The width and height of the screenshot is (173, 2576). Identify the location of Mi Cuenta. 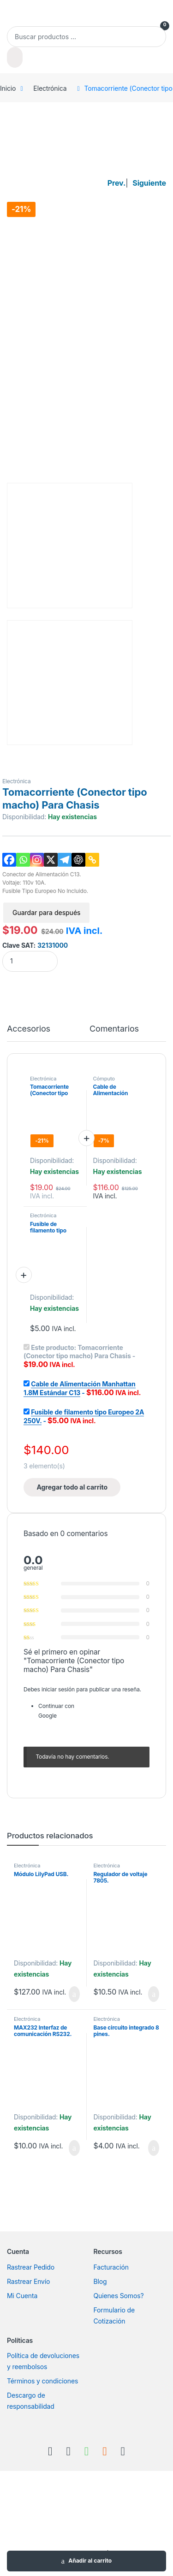
(22, 2296).